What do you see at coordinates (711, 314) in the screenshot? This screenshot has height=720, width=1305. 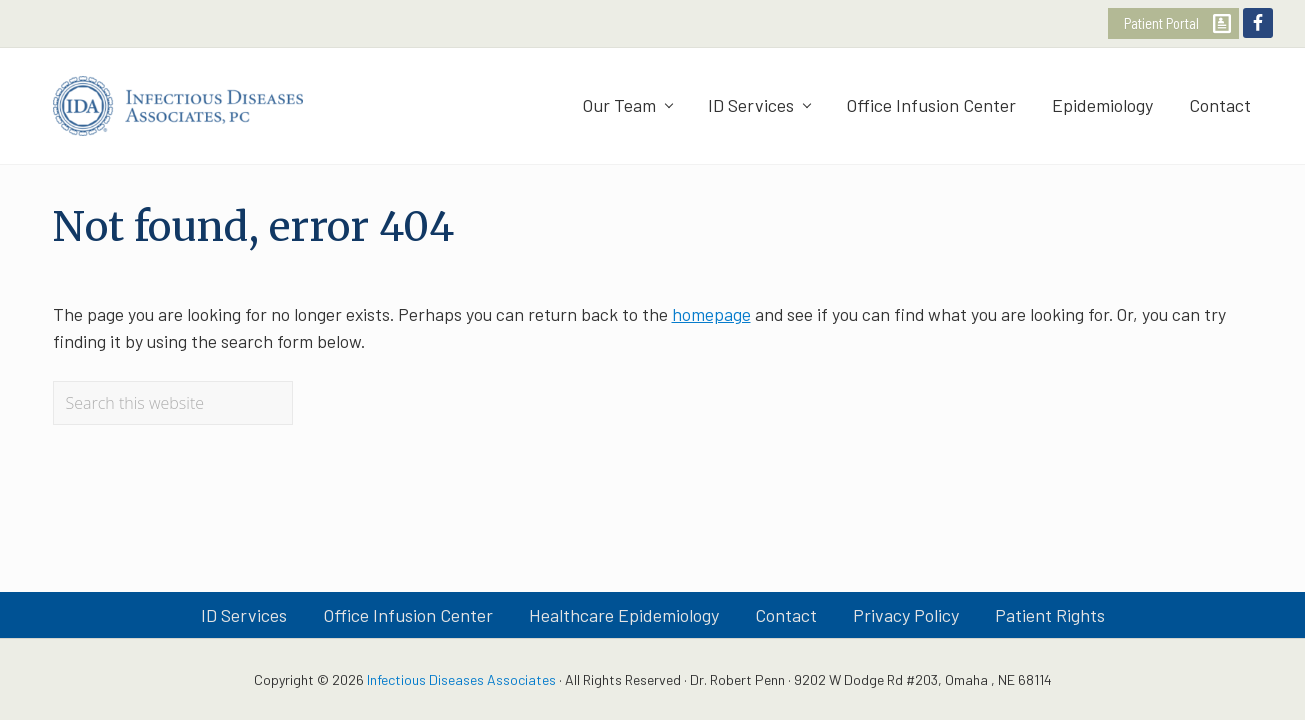 I see `homepage` at bounding box center [711, 314].